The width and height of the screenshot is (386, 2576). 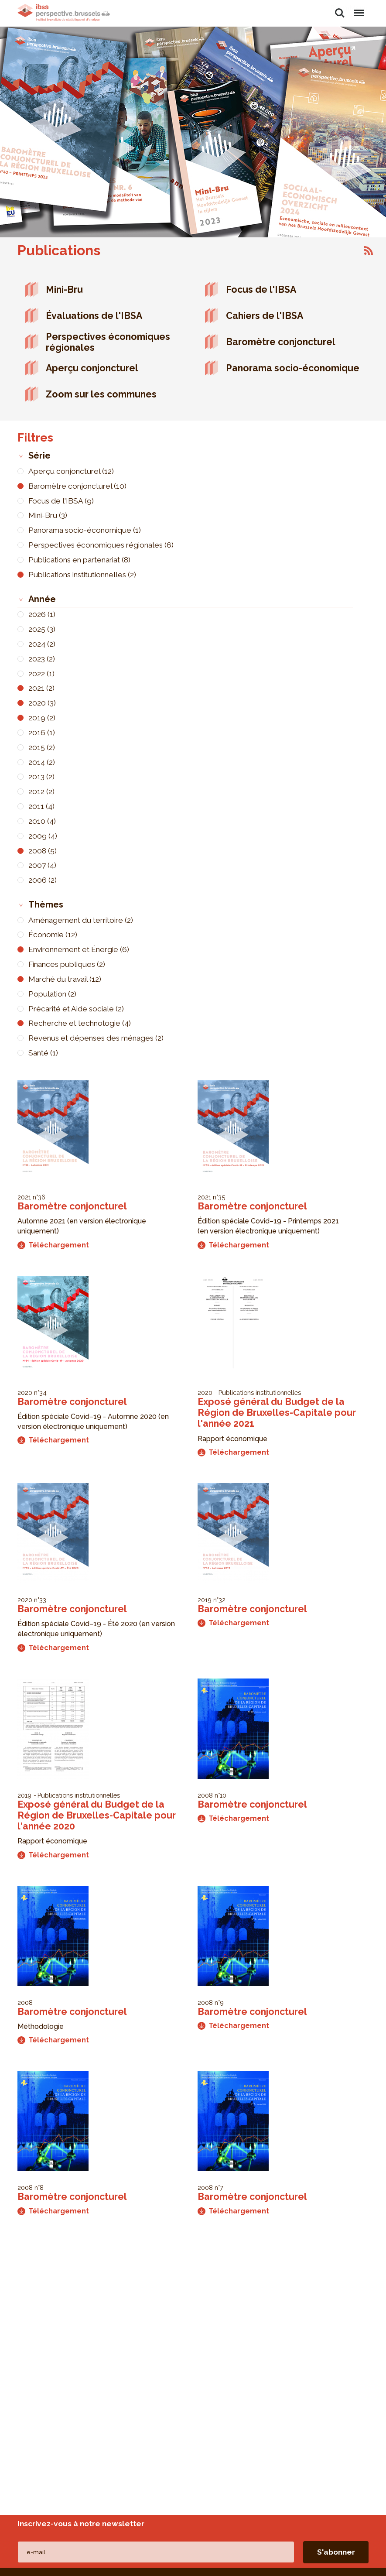 What do you see at coordinates (292, 368) in the screenshot?
I see `Panorama socio-économique` at bounding box center [292, 368].